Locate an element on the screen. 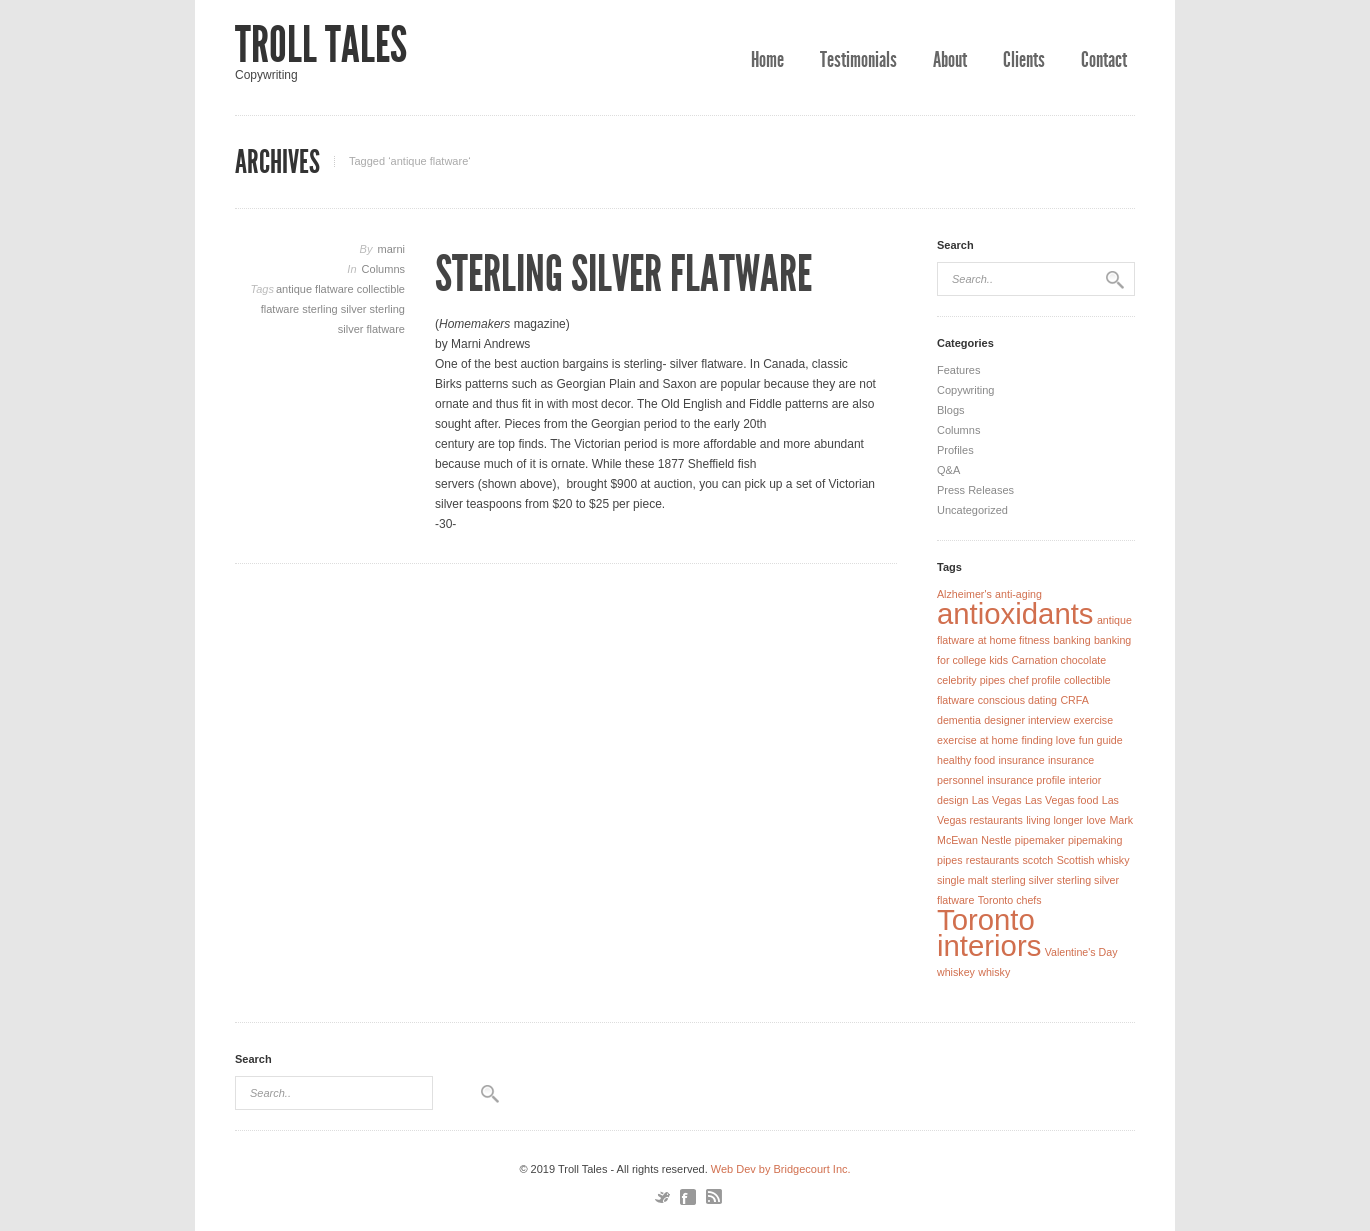  Las Vegas food [Las Vegas food (1 item)] is located at coordinates (1061, 800).